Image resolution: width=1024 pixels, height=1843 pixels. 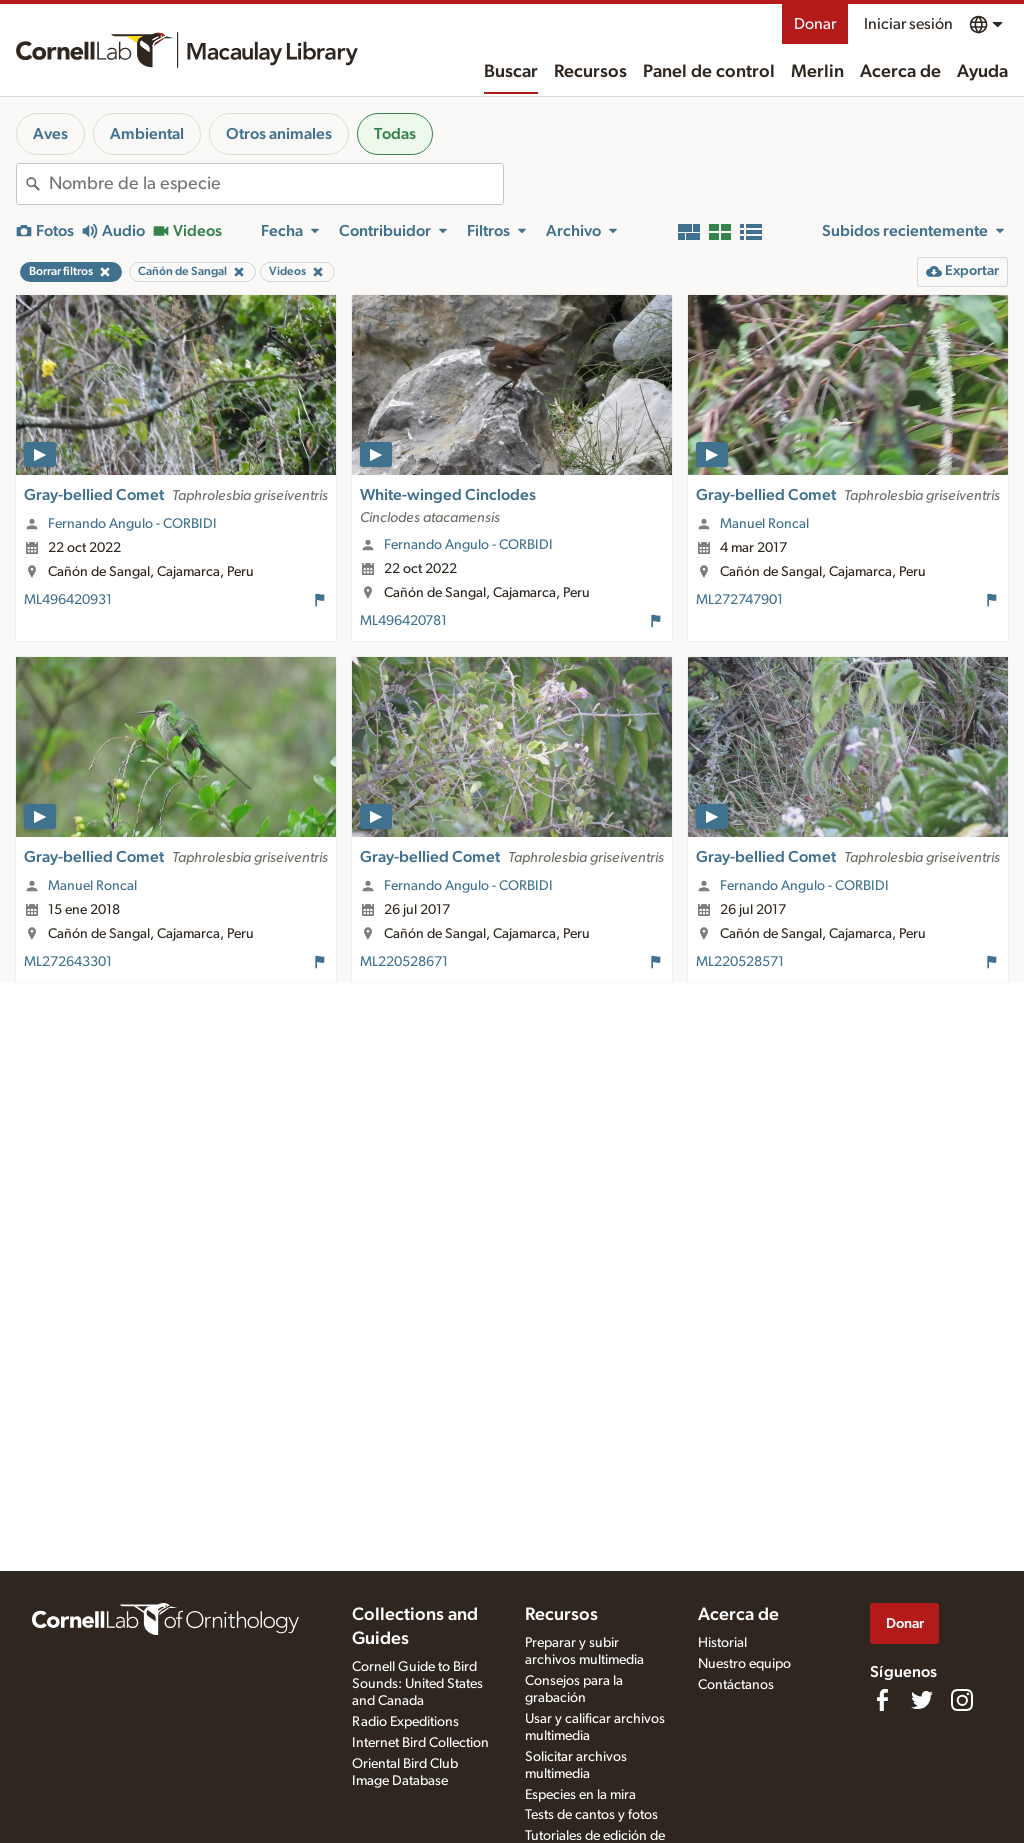 What do you see at coordinates (815, 24) in the screenshot?
I see `Donar` at bounding box center [815, 24].